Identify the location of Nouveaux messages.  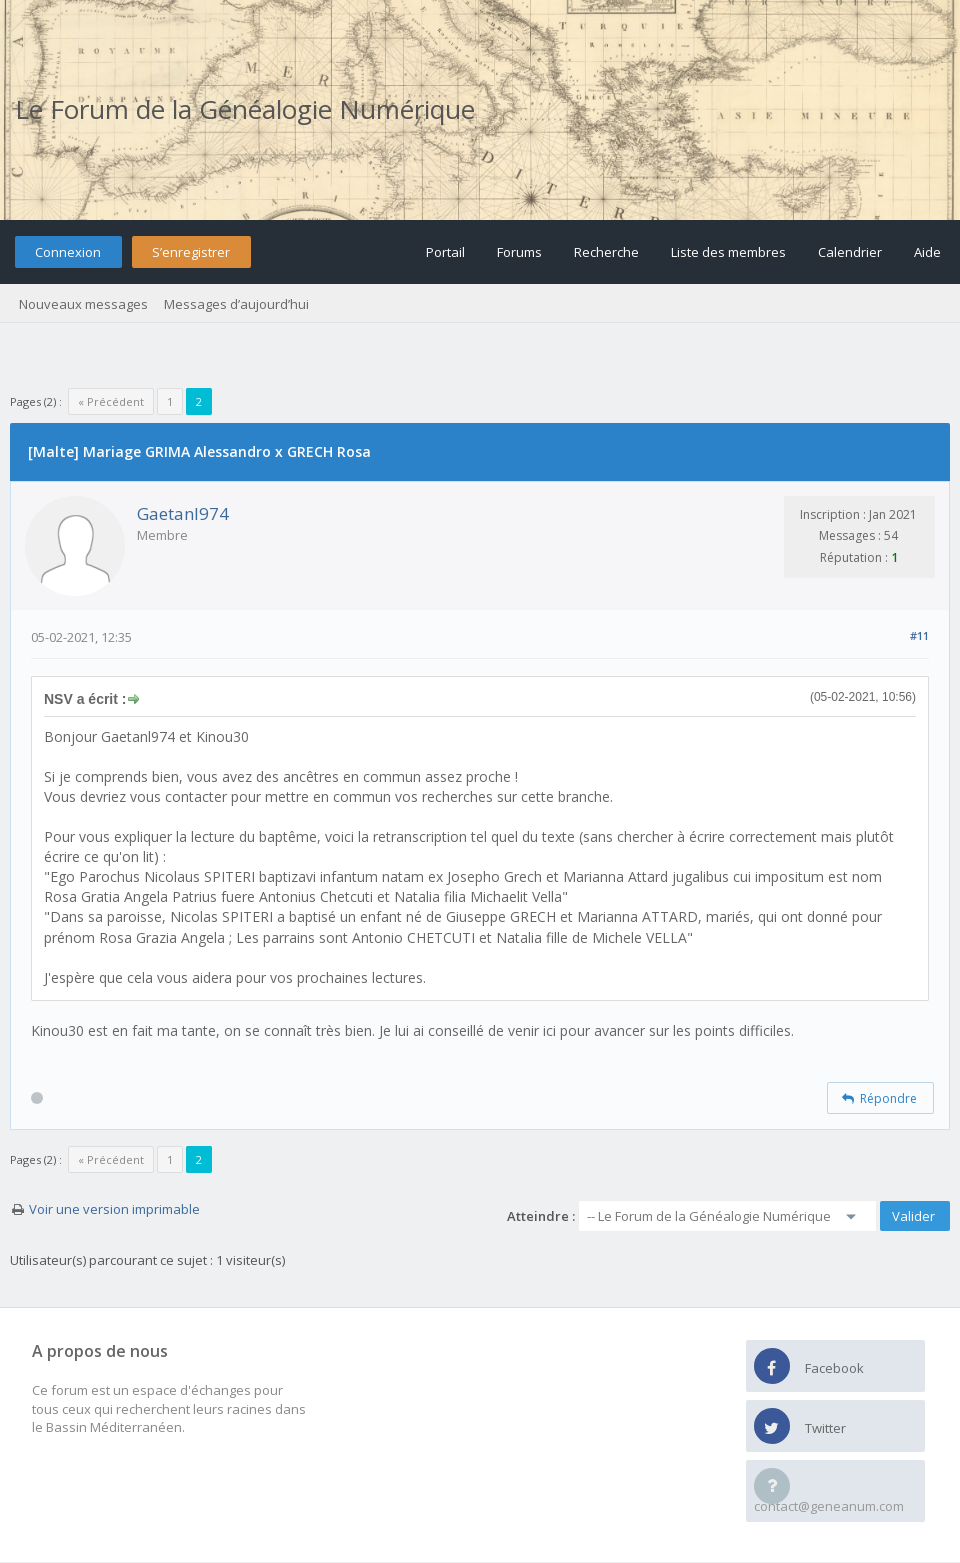
(83, 304).